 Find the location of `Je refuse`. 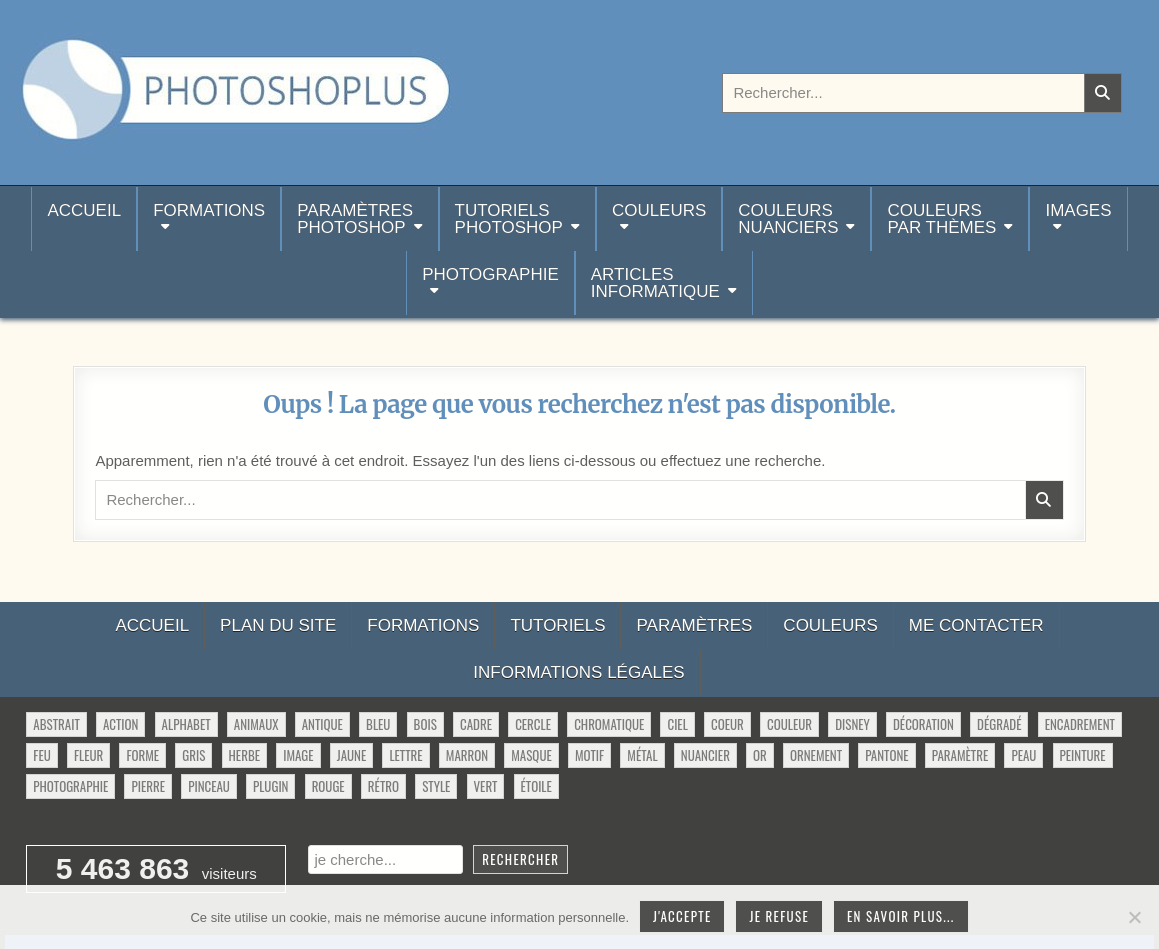

Je refuse is located at coordinates (779, 916).